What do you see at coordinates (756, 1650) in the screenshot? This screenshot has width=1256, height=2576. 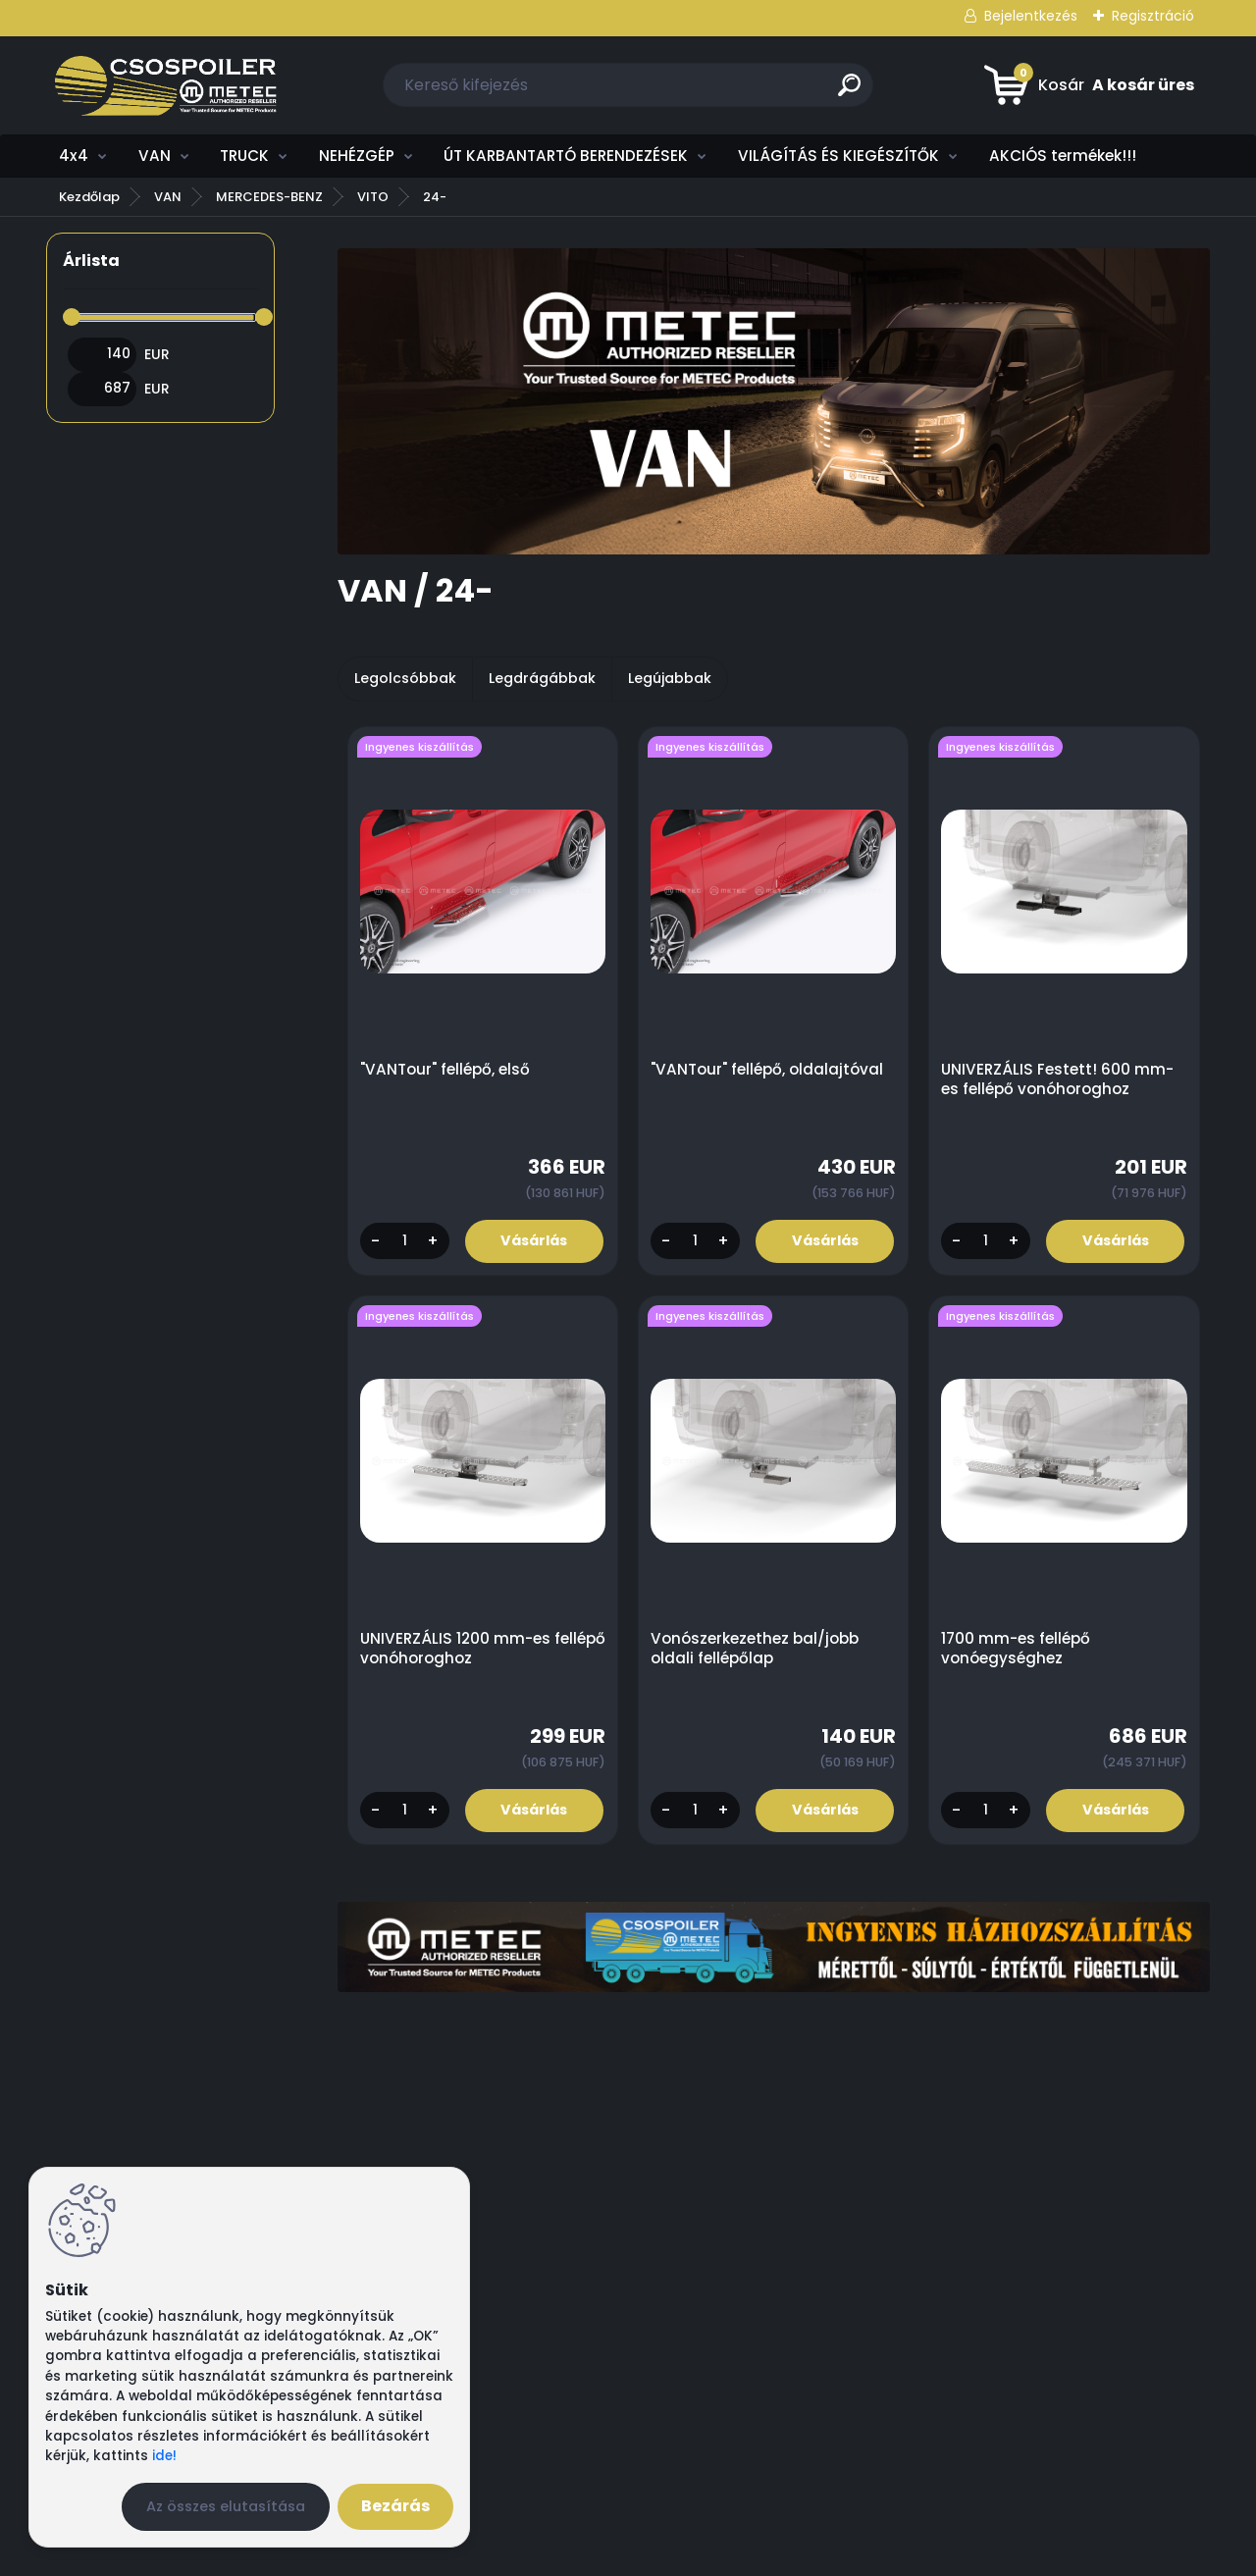 I see `Vonószerkezethez bal/jobb oldali fellépőlap` at bounding box center [756, 1650].